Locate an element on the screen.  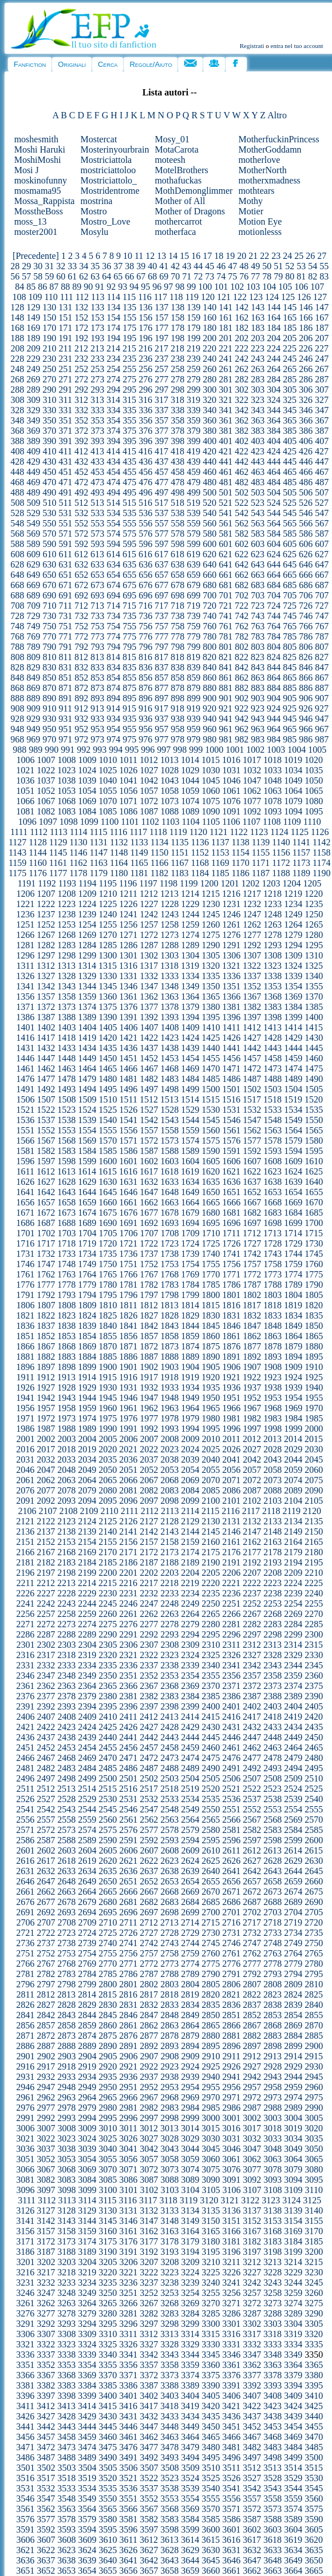
796 is located at coordinates (145, 647).